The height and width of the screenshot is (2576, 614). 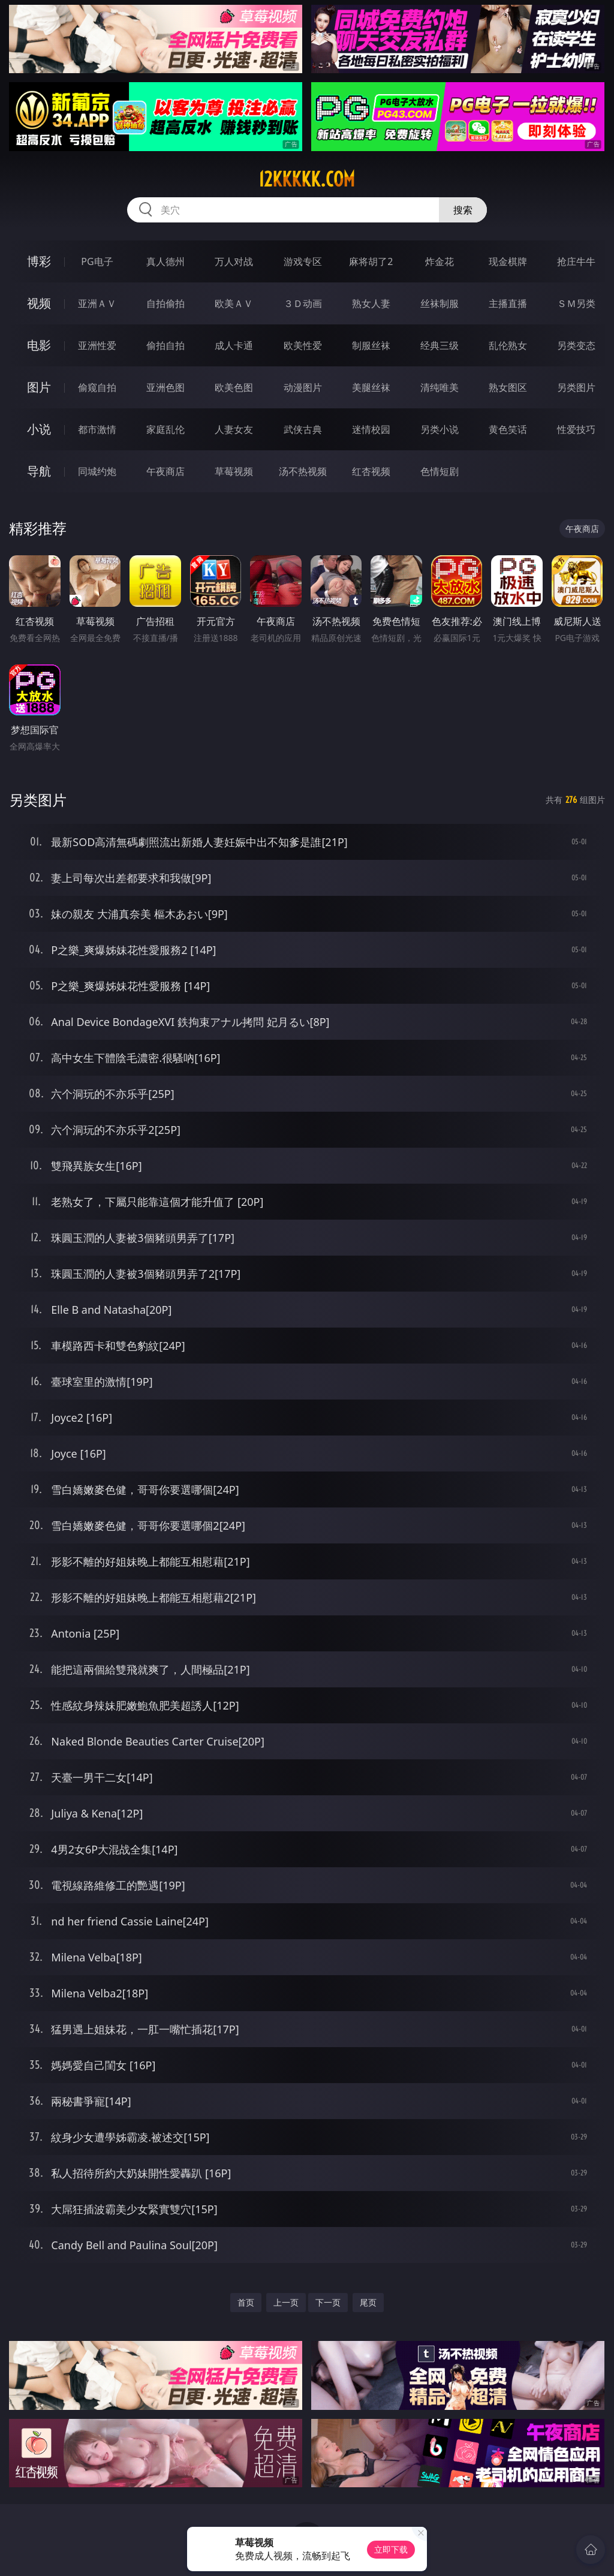 What do you see at coordinates (303, 303) in the screenshot?
I see `３Ｄ动画` at bounding box center [303, 303].